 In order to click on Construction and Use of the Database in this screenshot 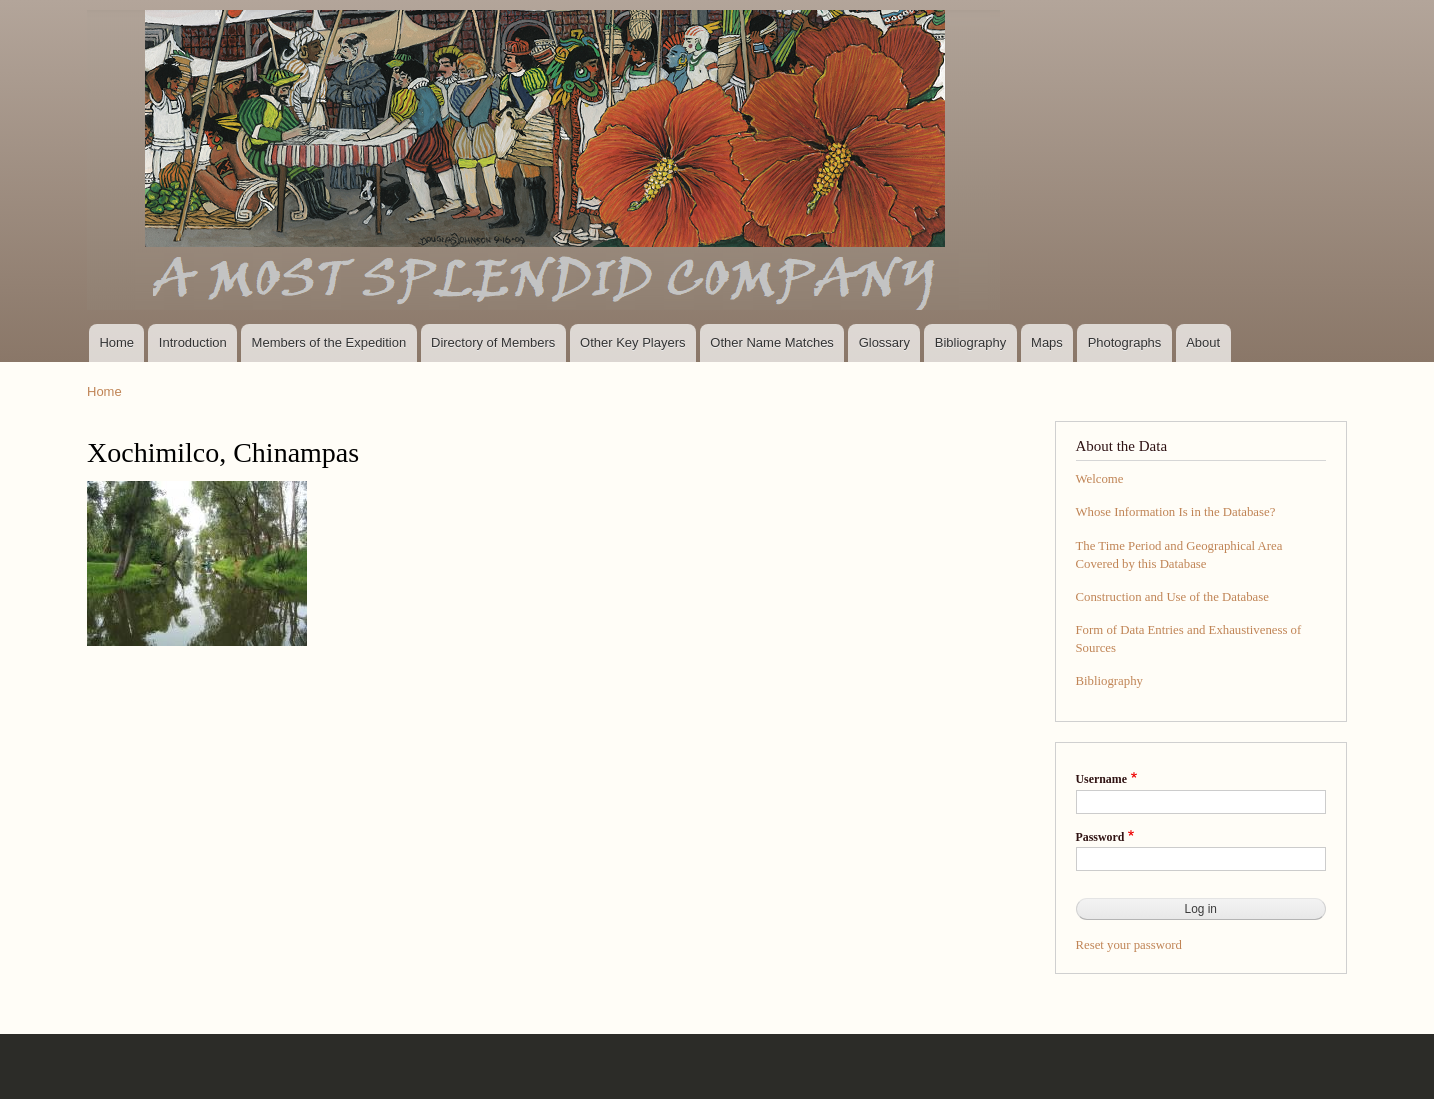, I will do `click(1172, 597)`.